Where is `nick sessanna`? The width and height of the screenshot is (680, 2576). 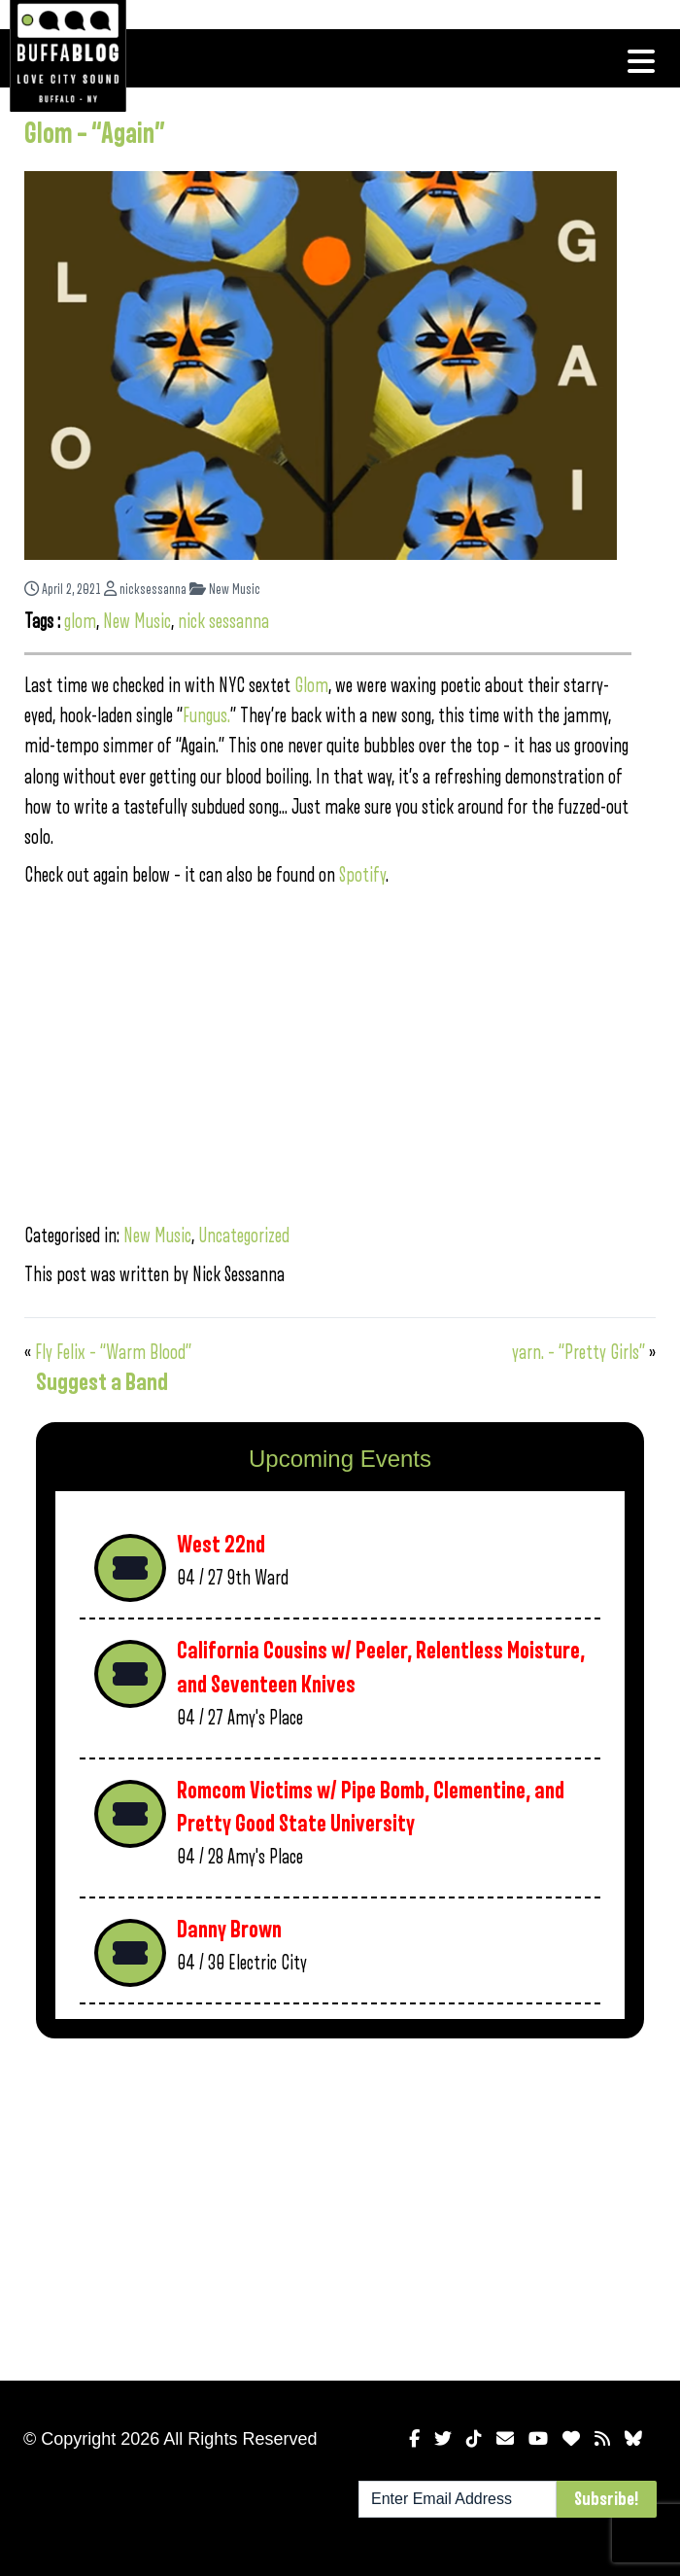 nick sessanna is located at coordinates (223, 621).